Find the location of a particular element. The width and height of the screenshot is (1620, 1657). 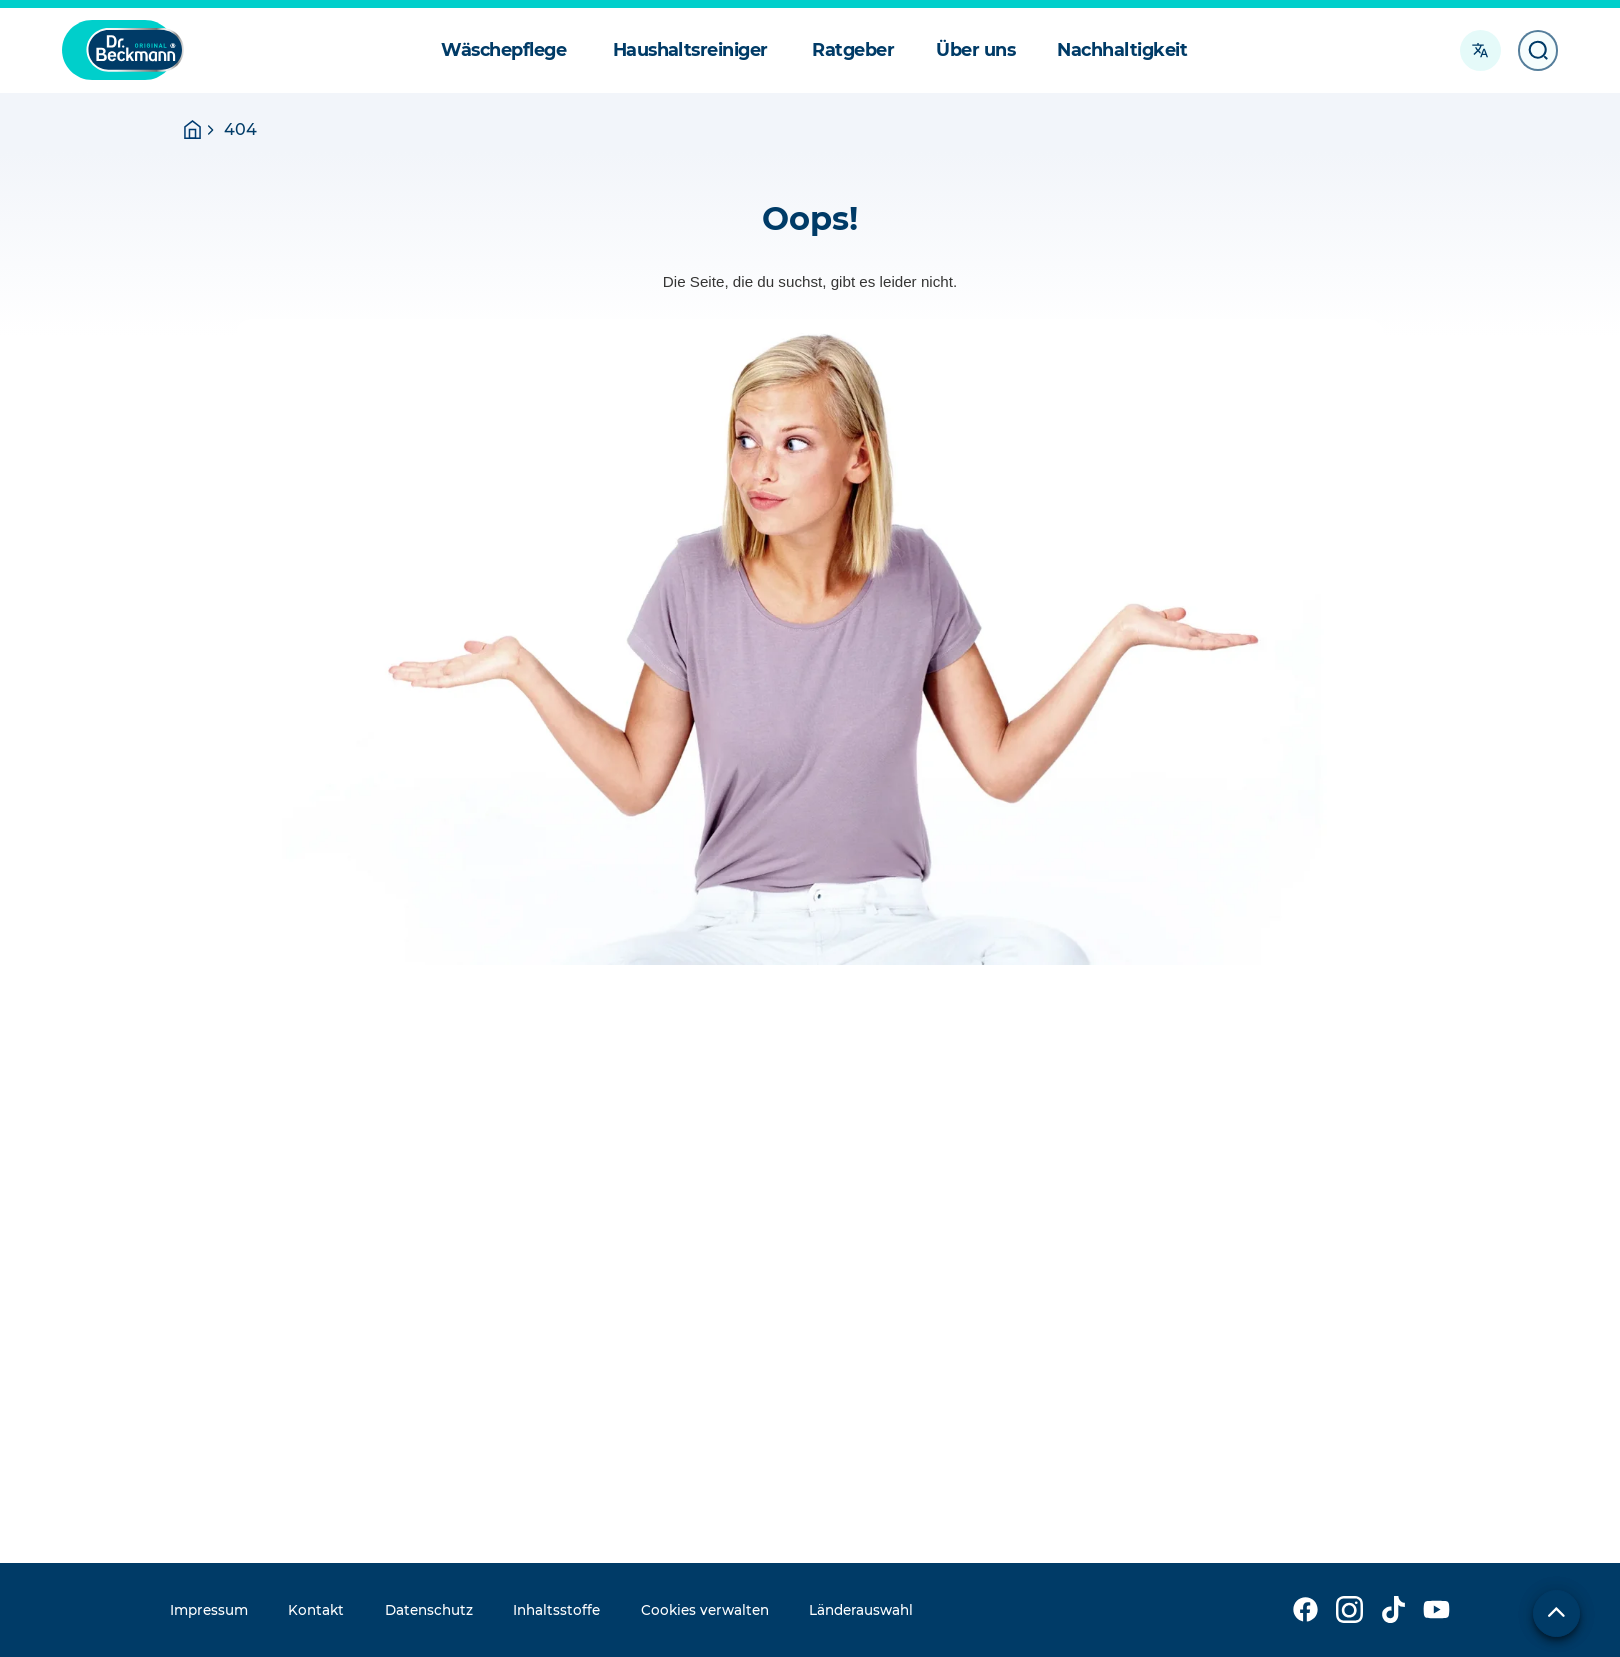

[Zum Seitenanfang] is located at coordinates (1556, 1613).